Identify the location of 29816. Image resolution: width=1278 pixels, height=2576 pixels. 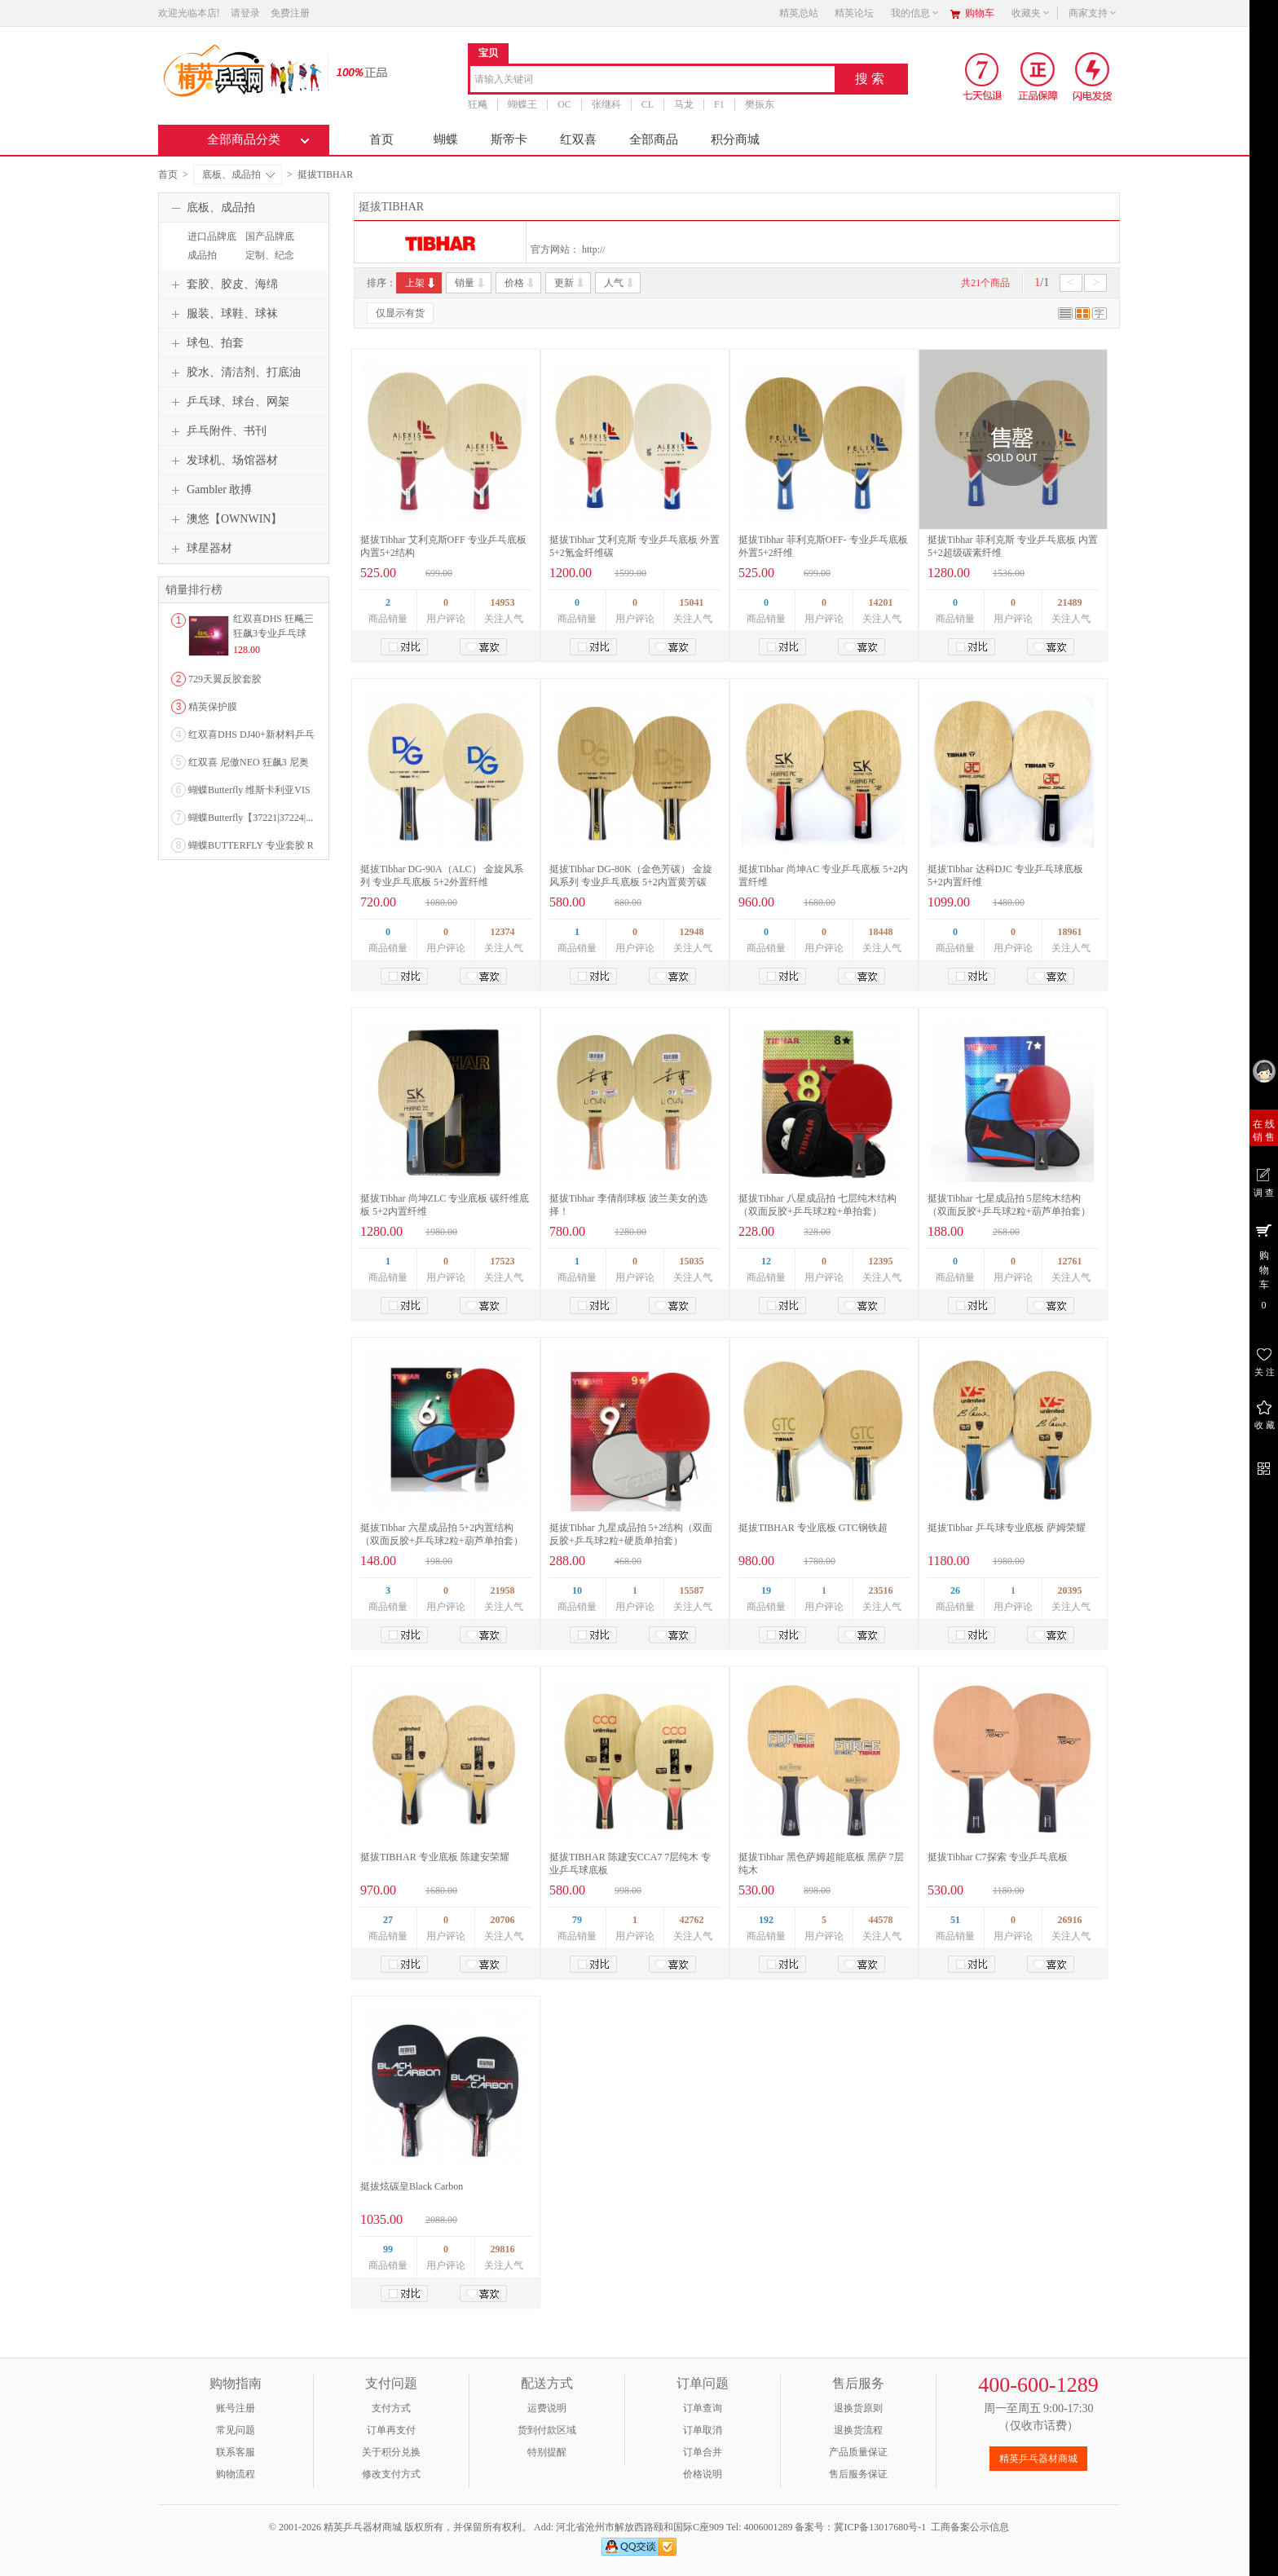
(503, 2249).